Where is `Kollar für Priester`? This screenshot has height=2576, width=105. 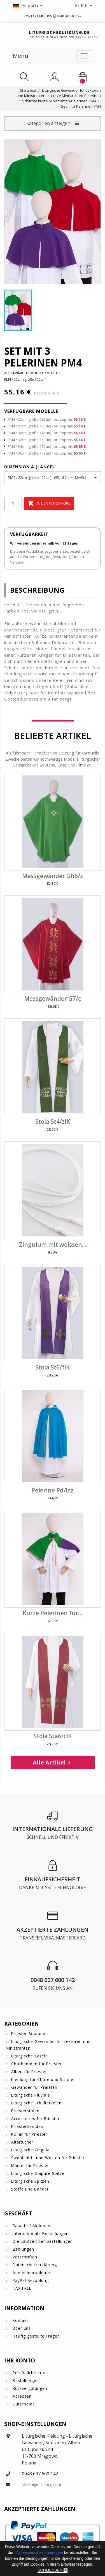
Kollar für Priester is located at coordinates (29, 2134).